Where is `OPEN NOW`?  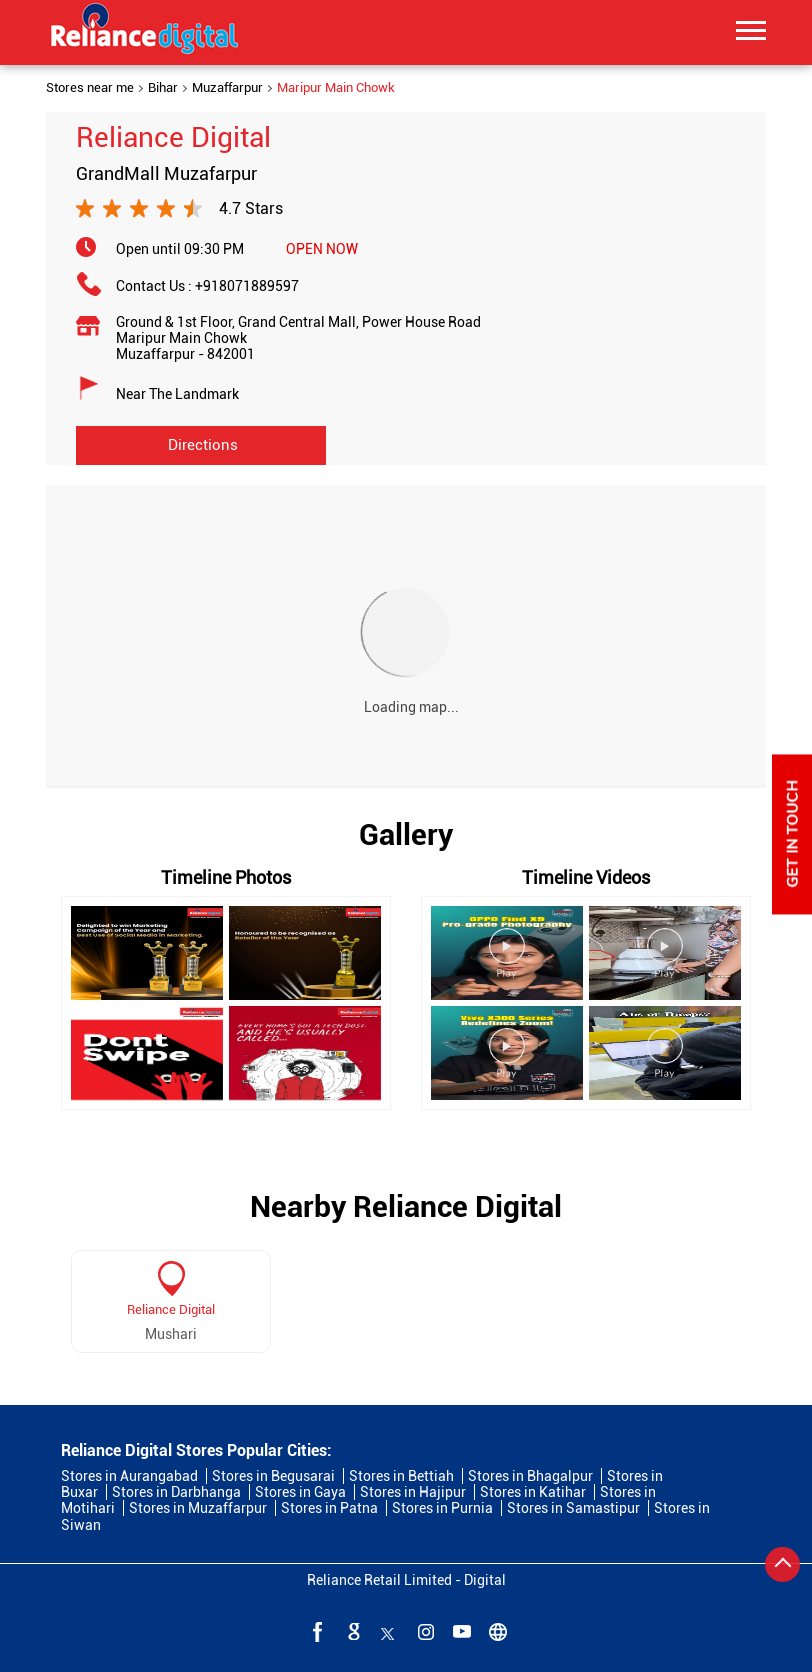
OPEN NOW is located at coordinates (322, 249).